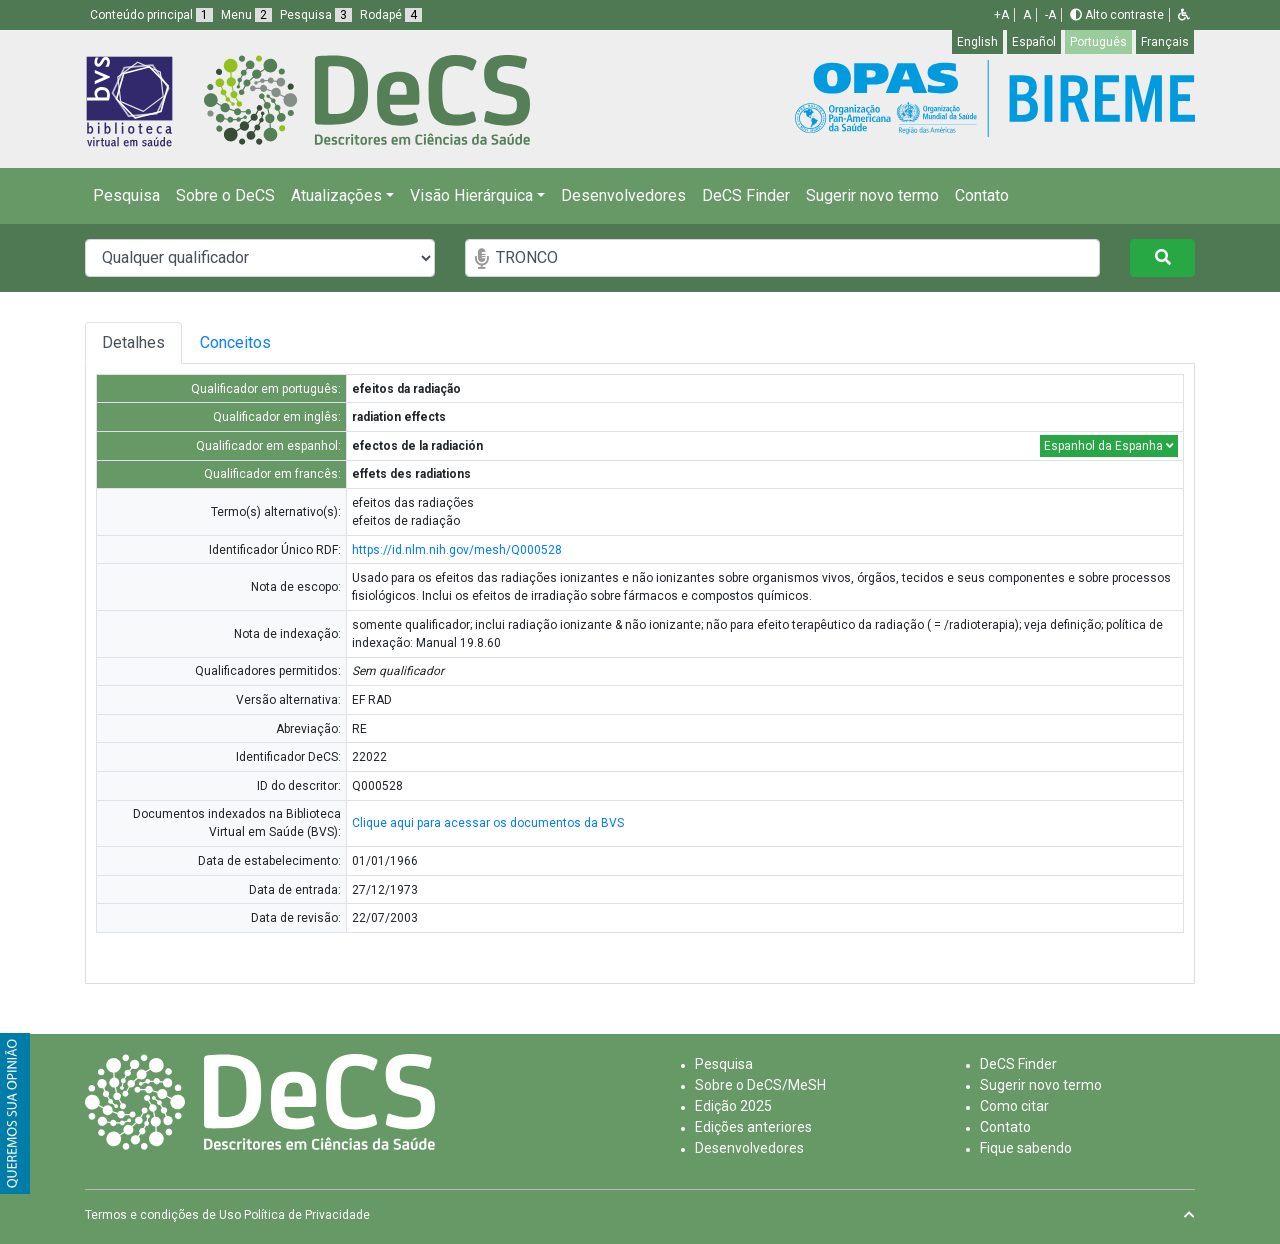  Describe the element at coordinates (623, 195) in the screenshot. I see `Desenvolvedores` at that location.